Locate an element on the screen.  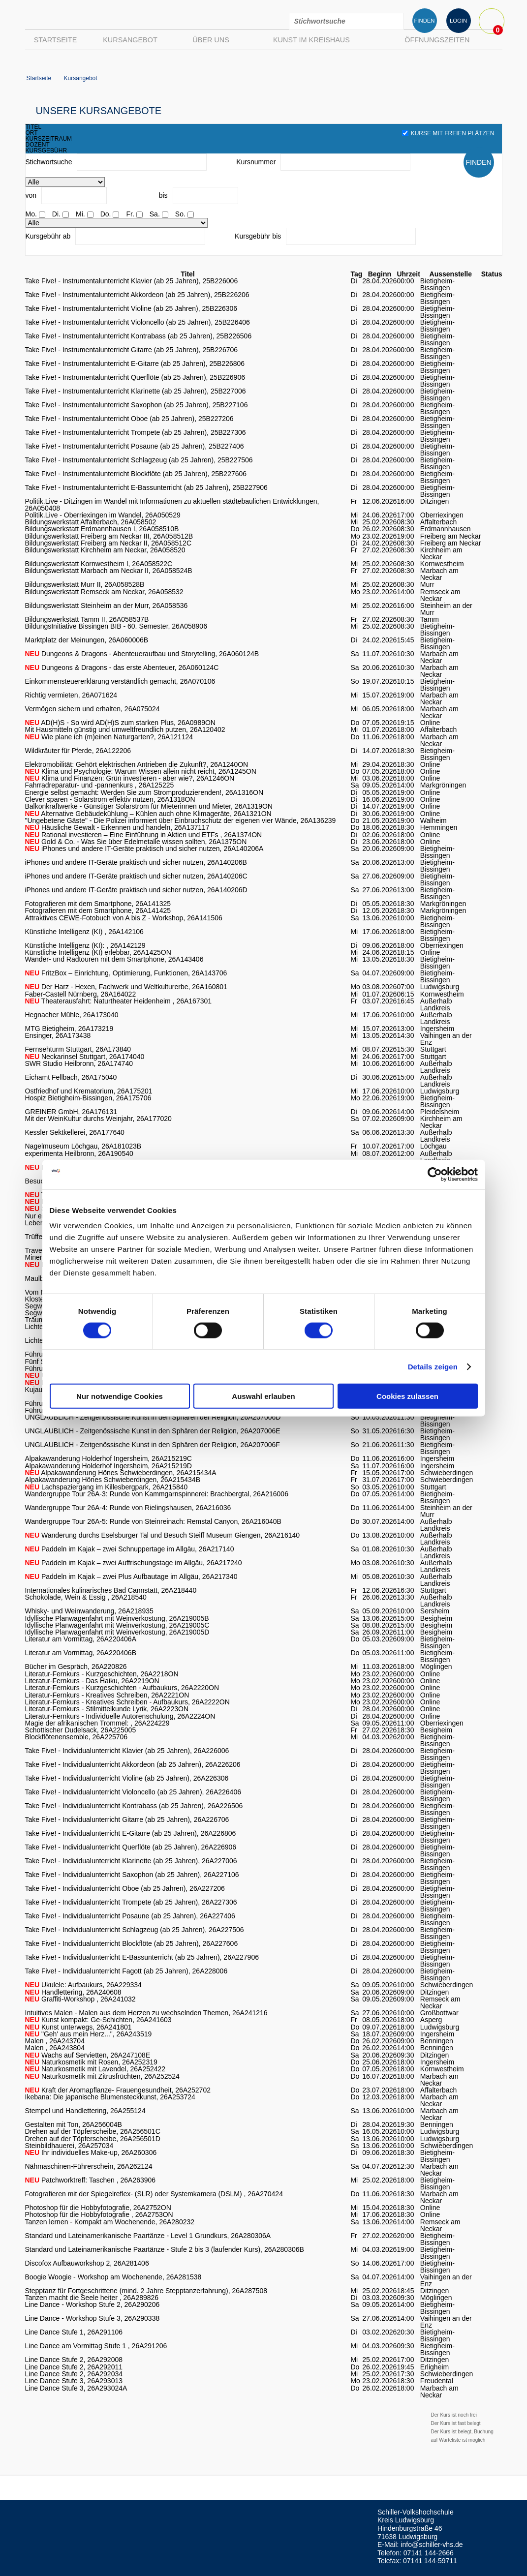
So. is located at coordinates (180, 214).